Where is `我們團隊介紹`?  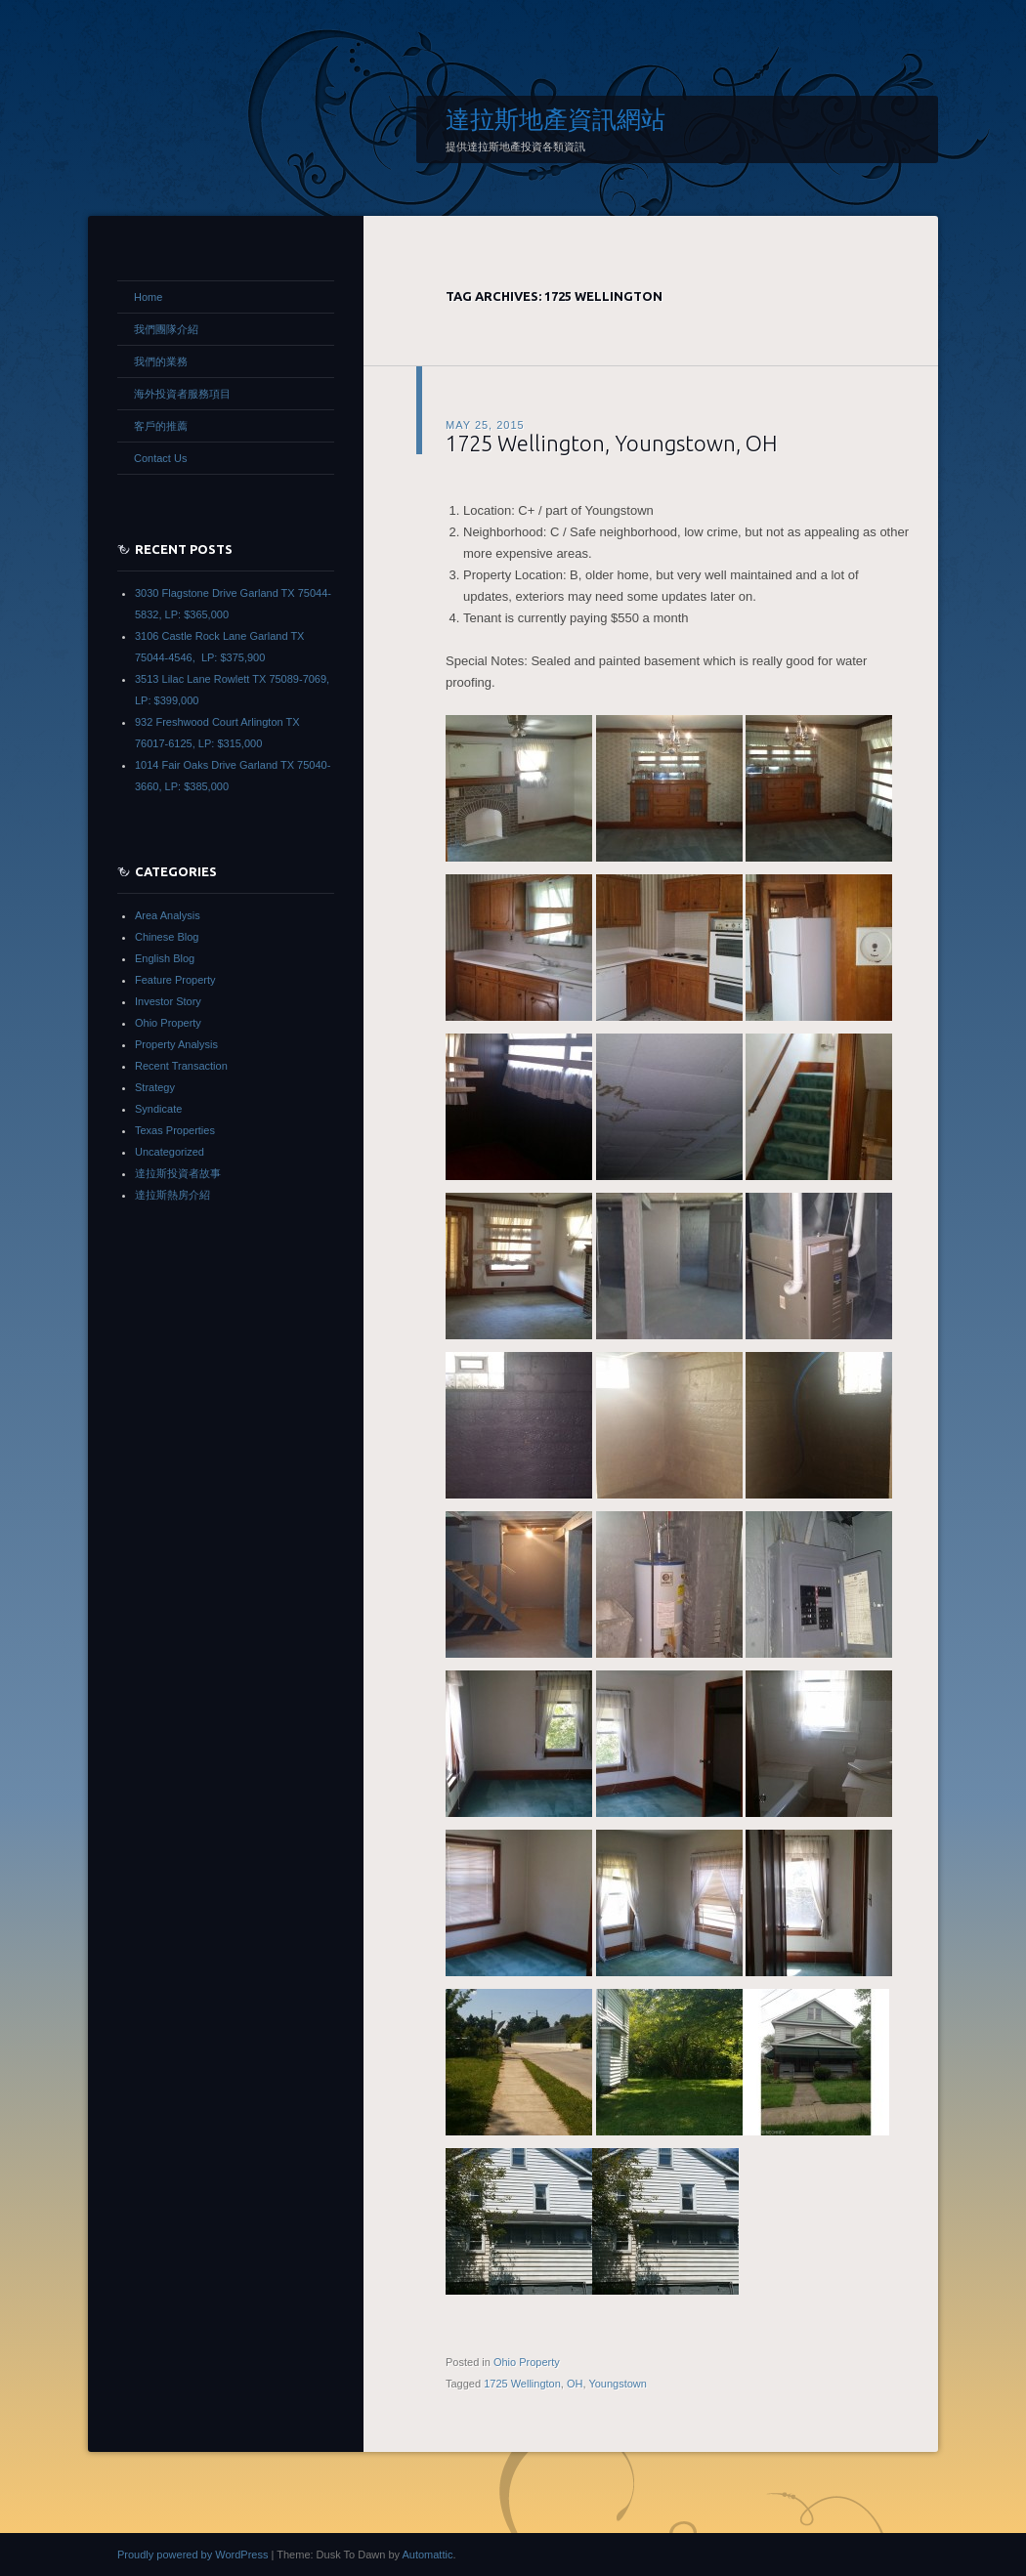 我們團隊介紹 is located at coordinates (166, 329).